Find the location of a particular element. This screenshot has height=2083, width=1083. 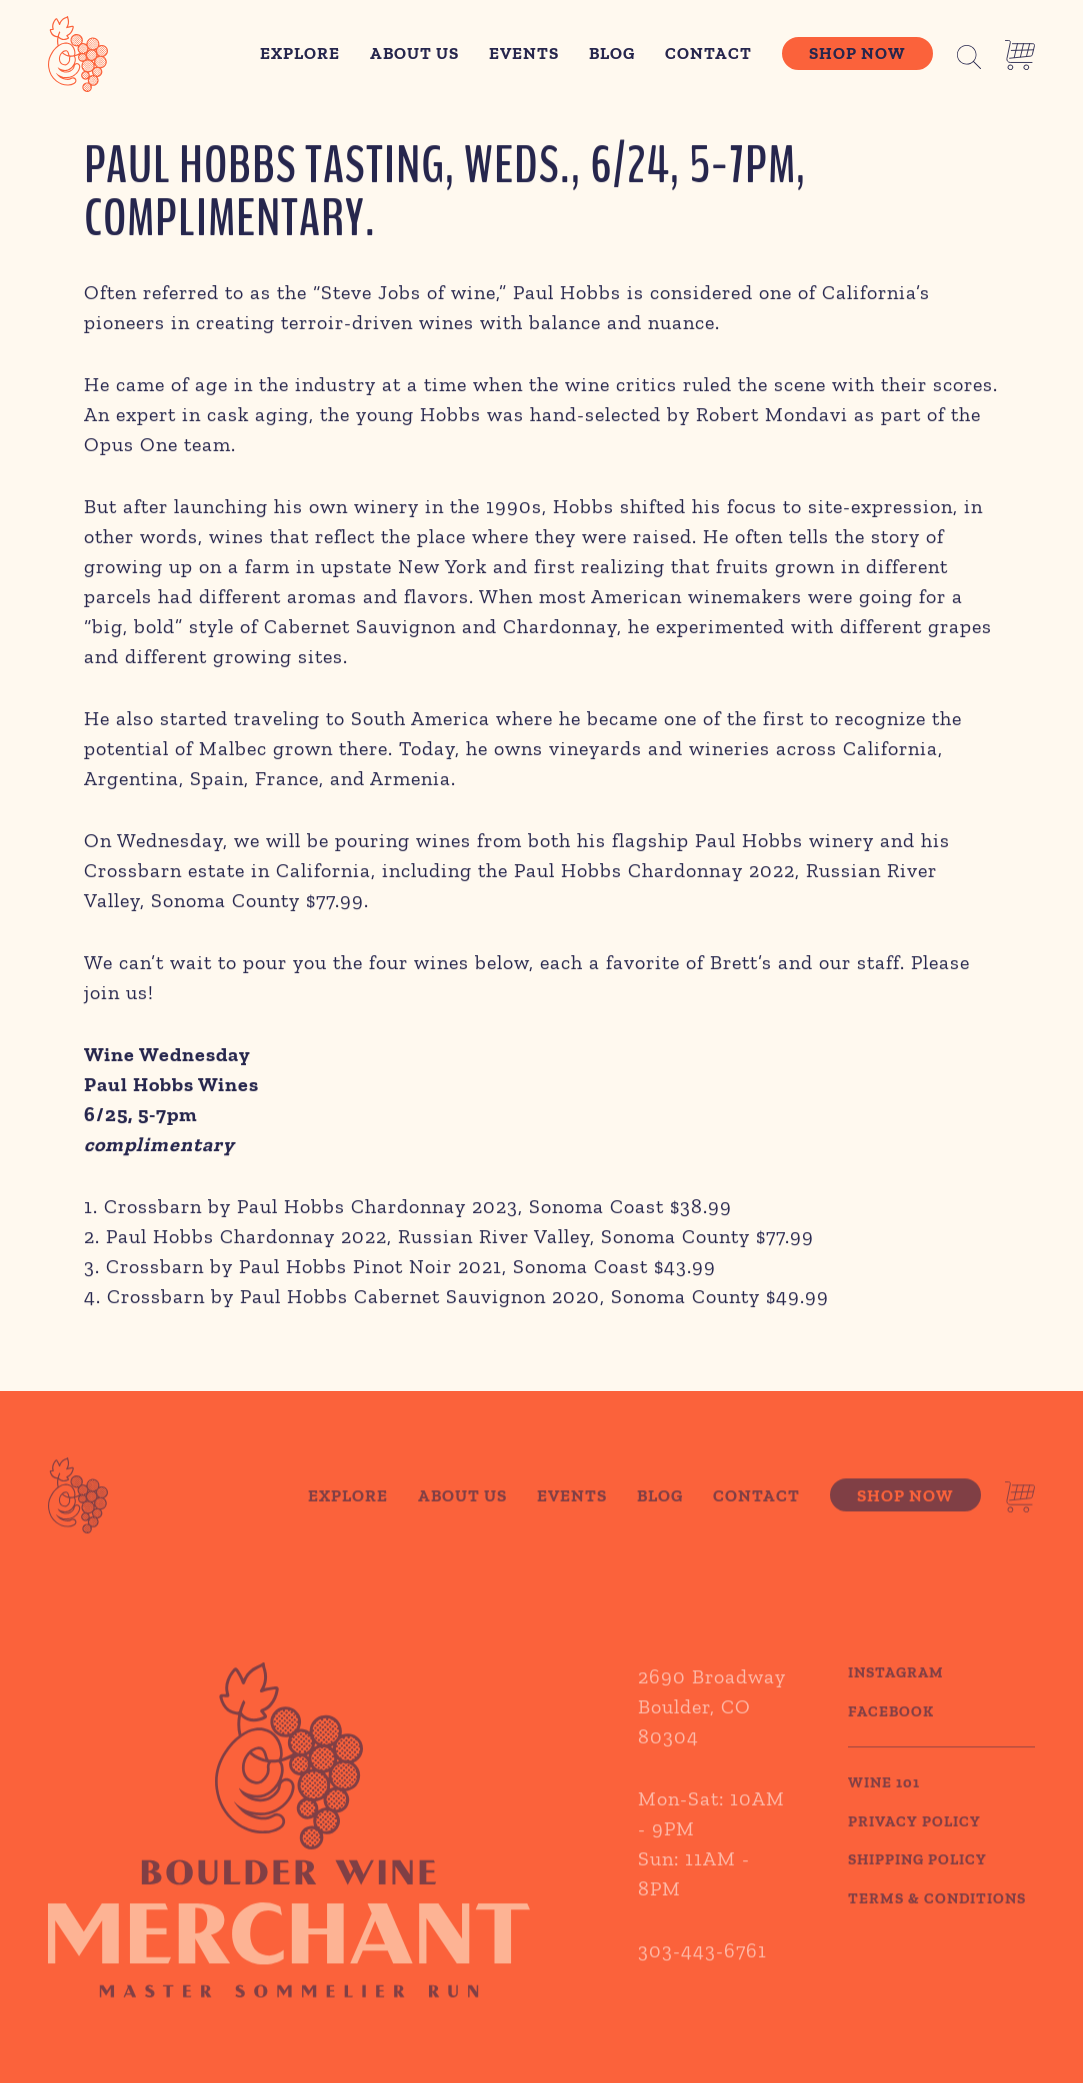

Events is located at coordinates (524, 53).